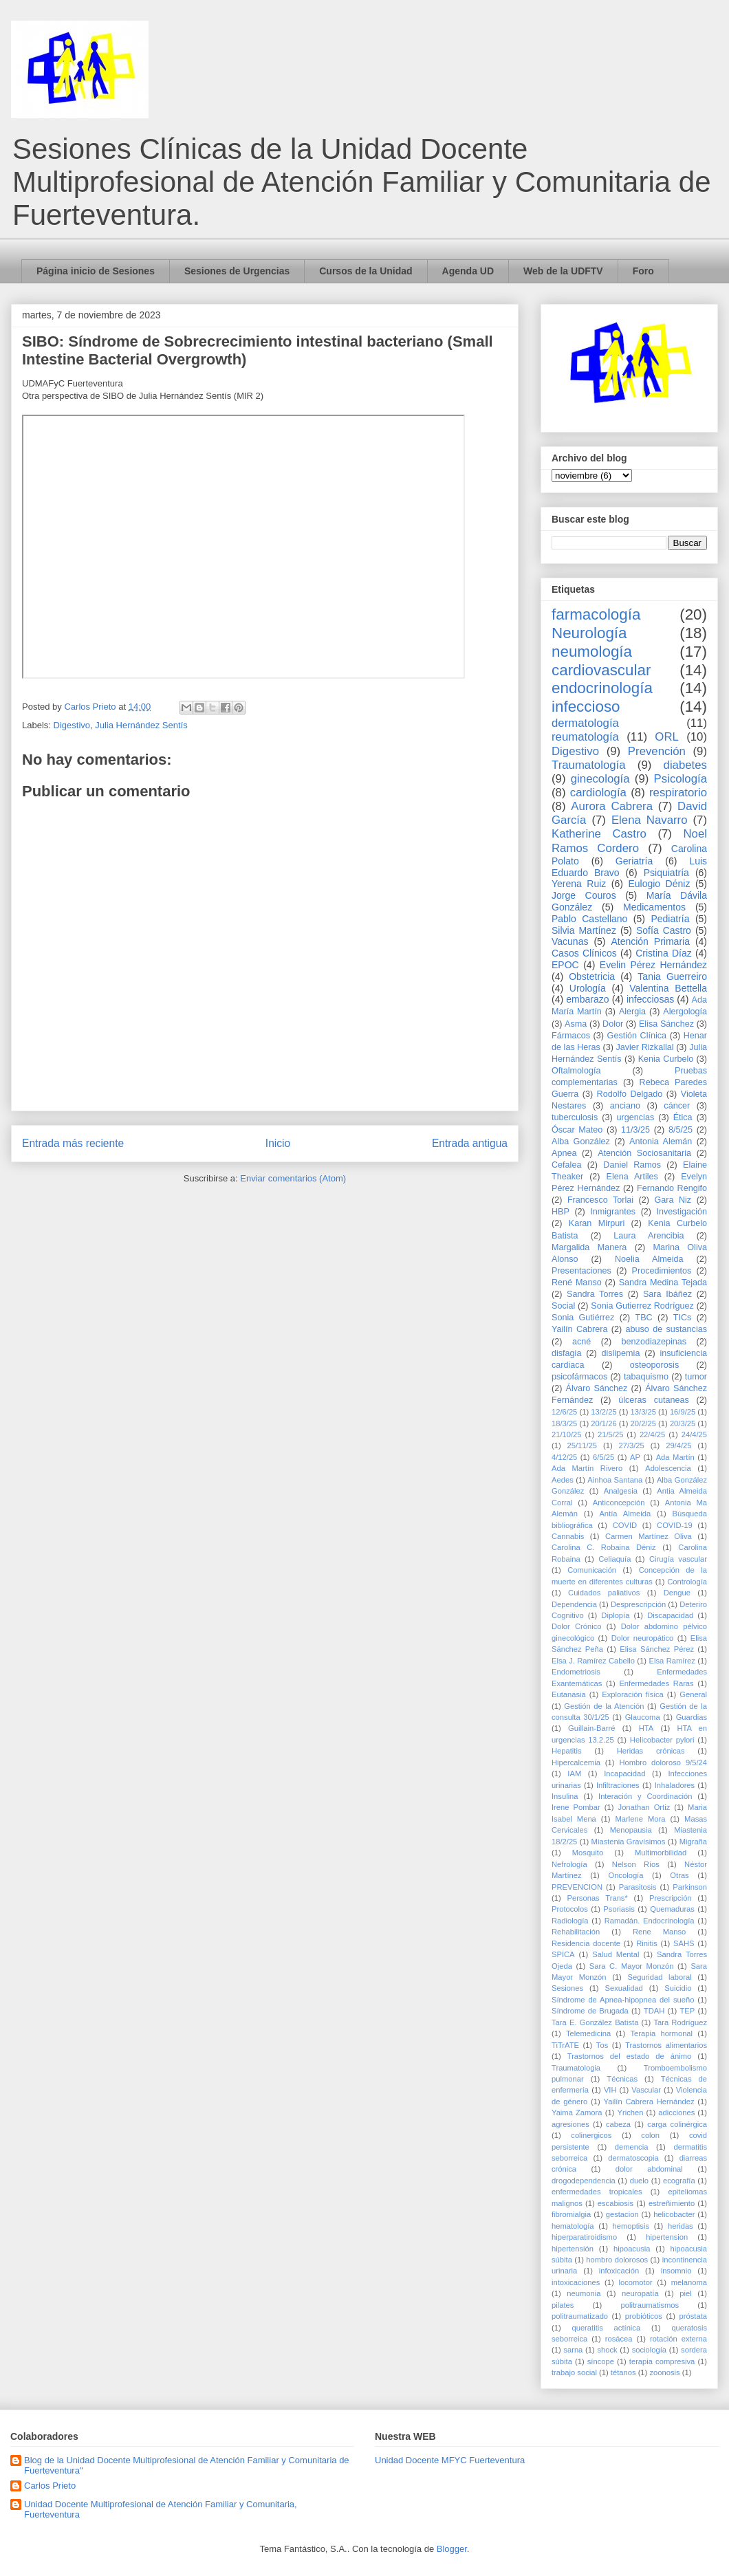 The height and width of the screenshot is (2576, 729). I want to click on queratitis actínica, so click(606, 2328).